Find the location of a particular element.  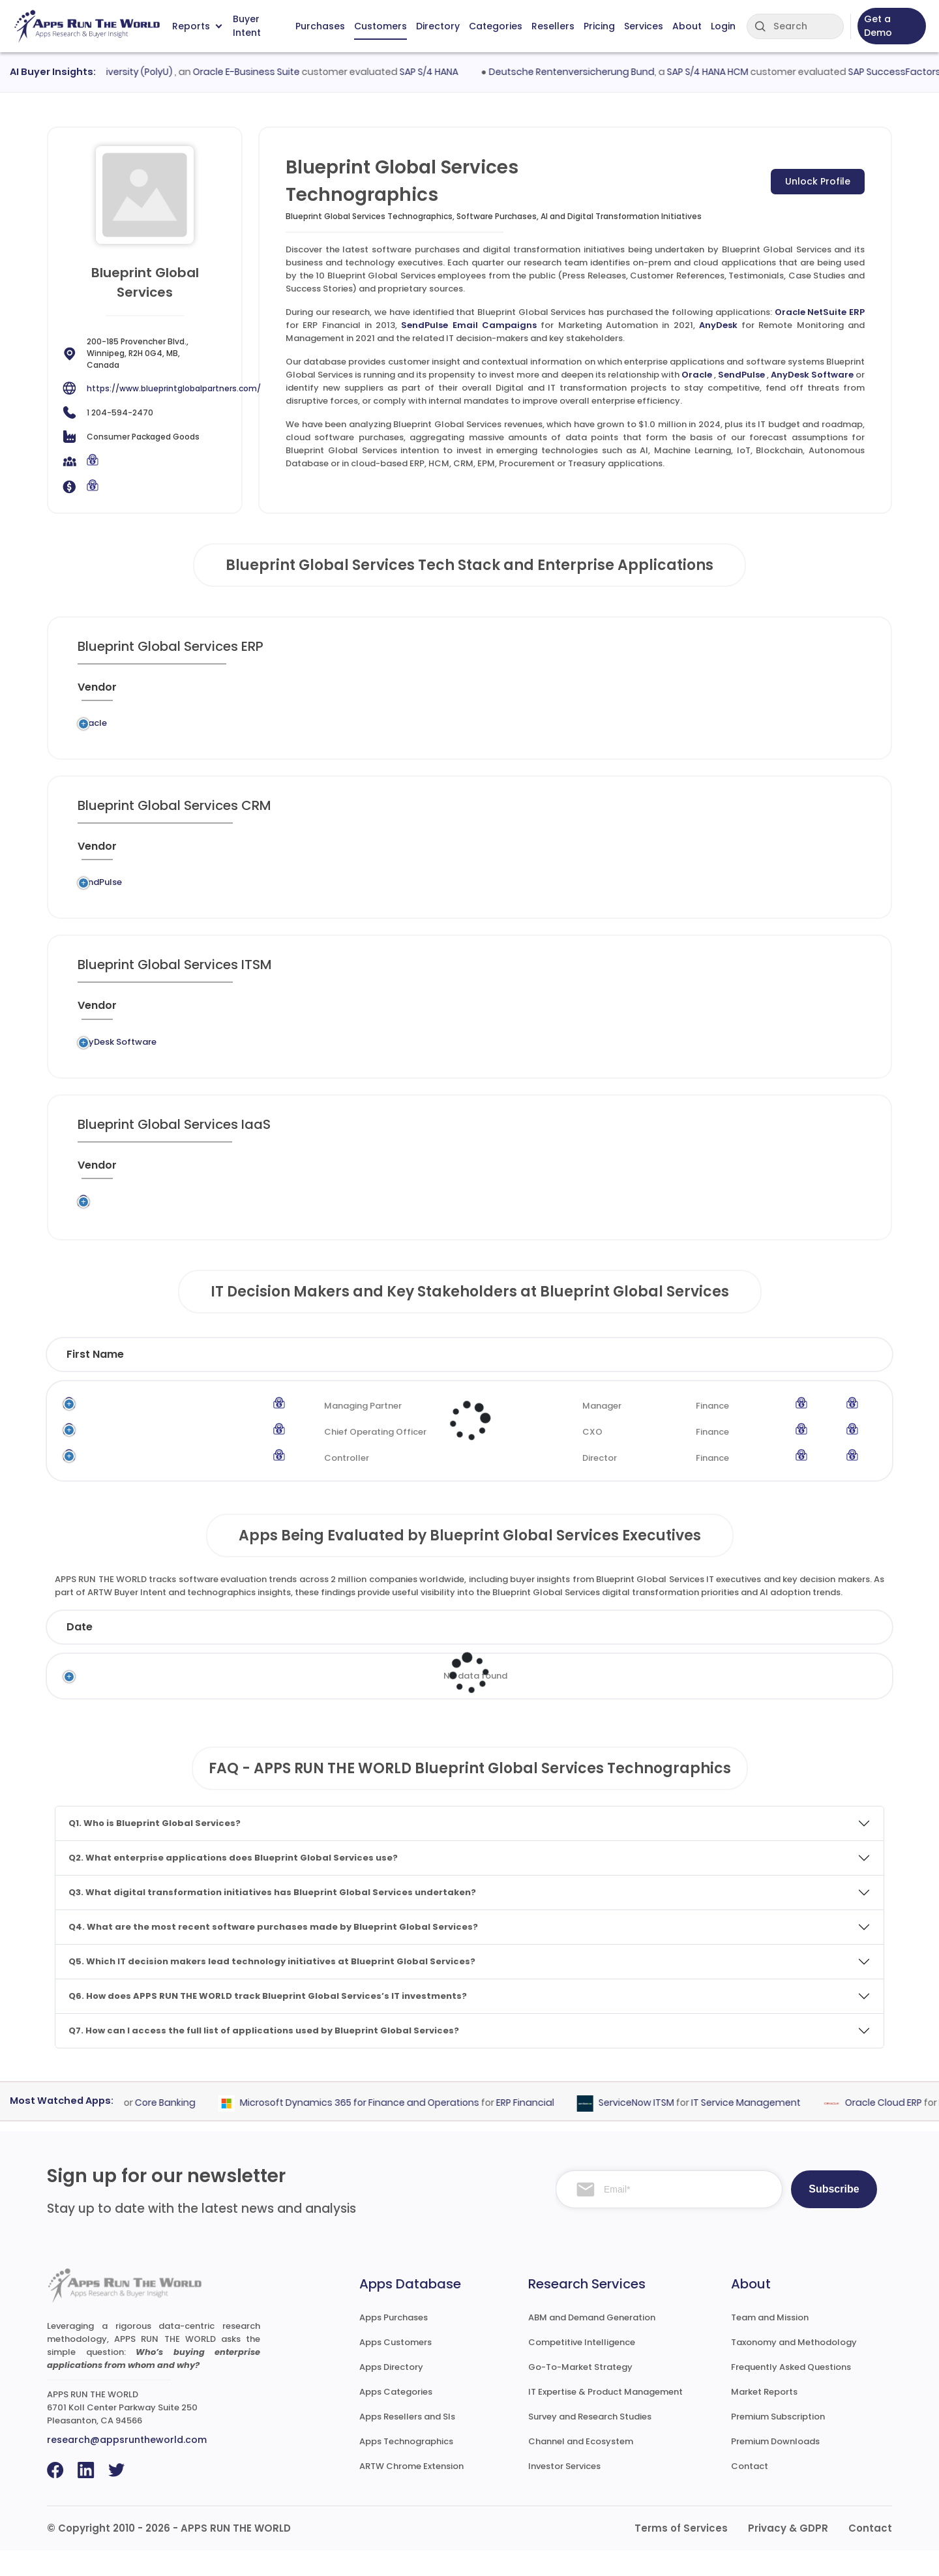

Get a Demo is located at coordinates (878, 25).